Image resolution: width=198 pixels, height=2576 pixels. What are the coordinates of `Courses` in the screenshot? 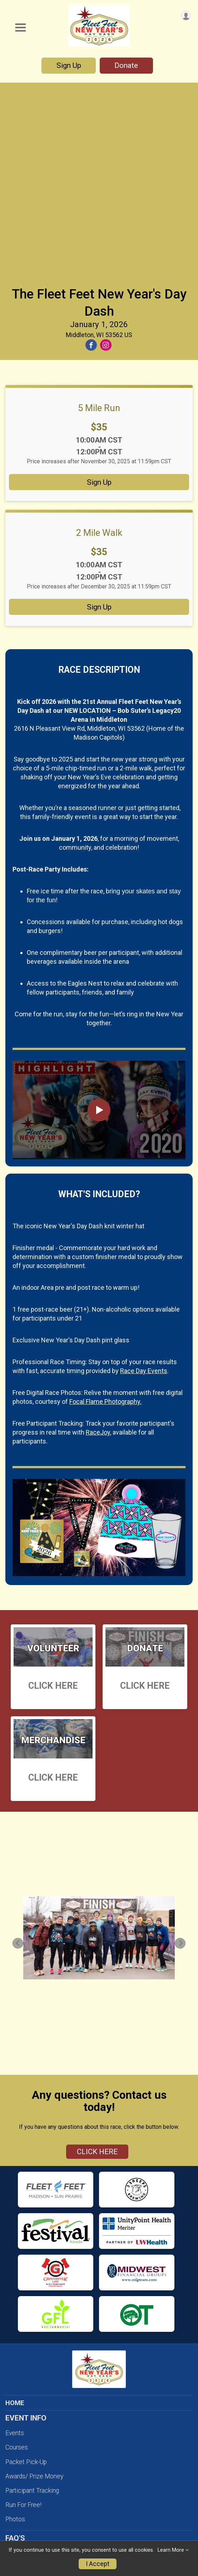 It's located at (16, 2254).